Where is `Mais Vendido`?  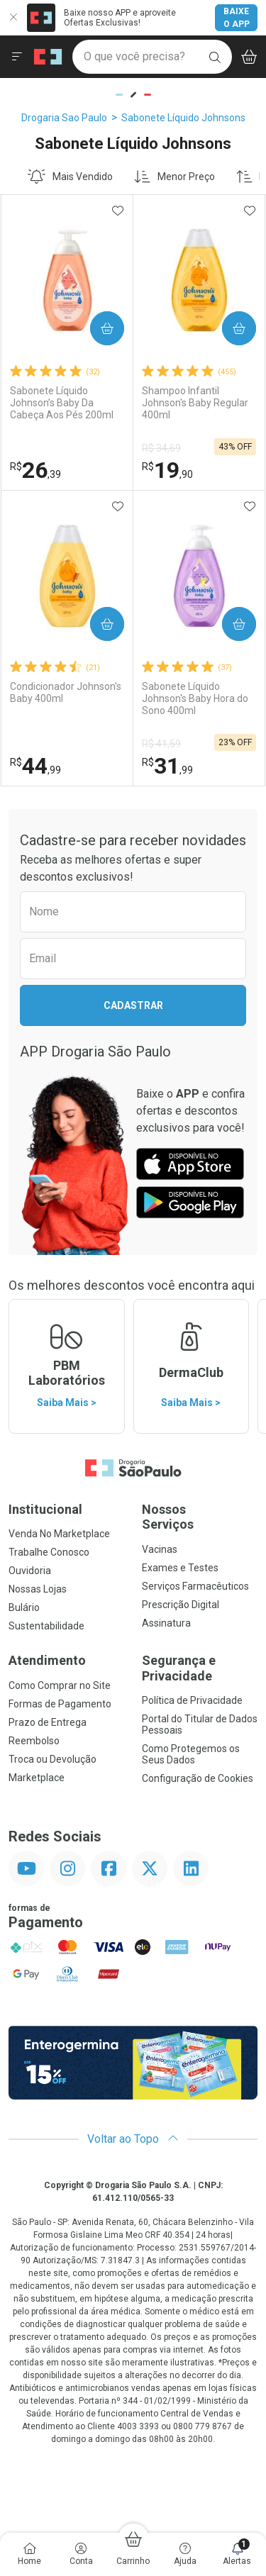
Mais Vendido is located at coordinates (70, 176).